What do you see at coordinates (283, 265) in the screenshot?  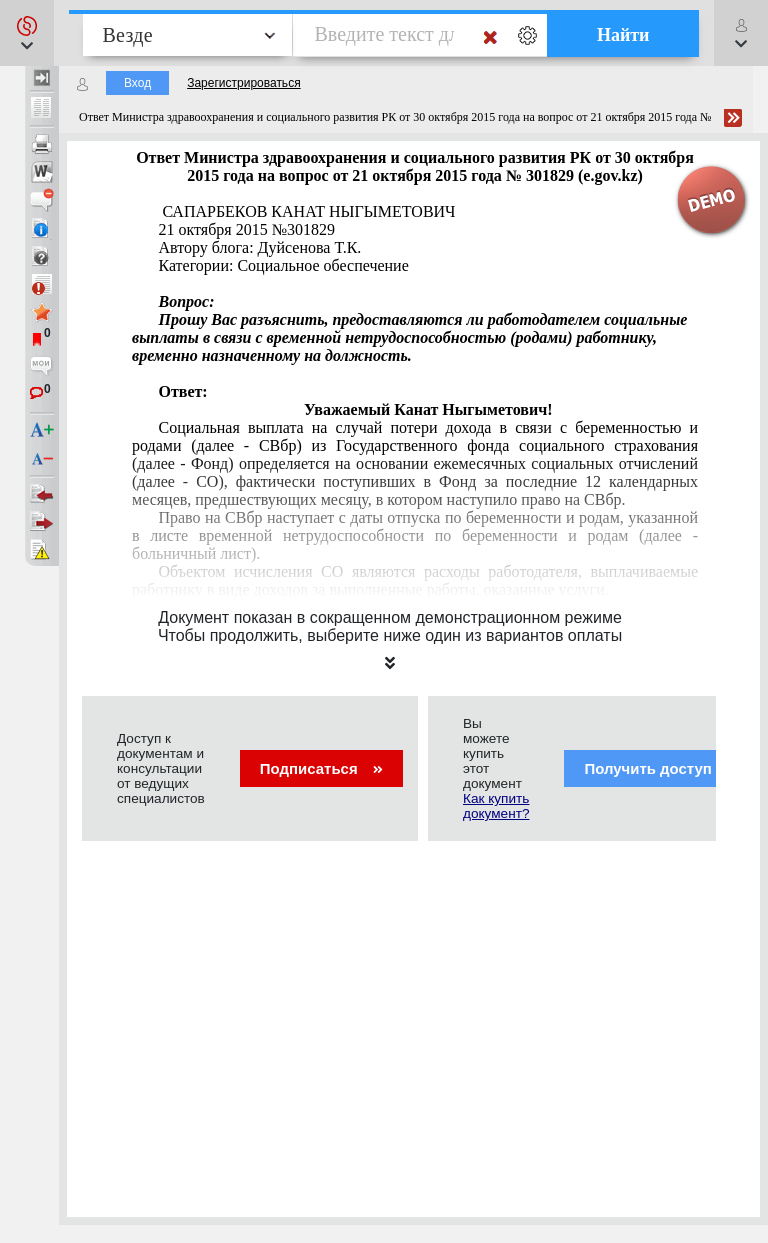 I see `Категории: Социальное обеспечение` at bounding box center [283, 265].